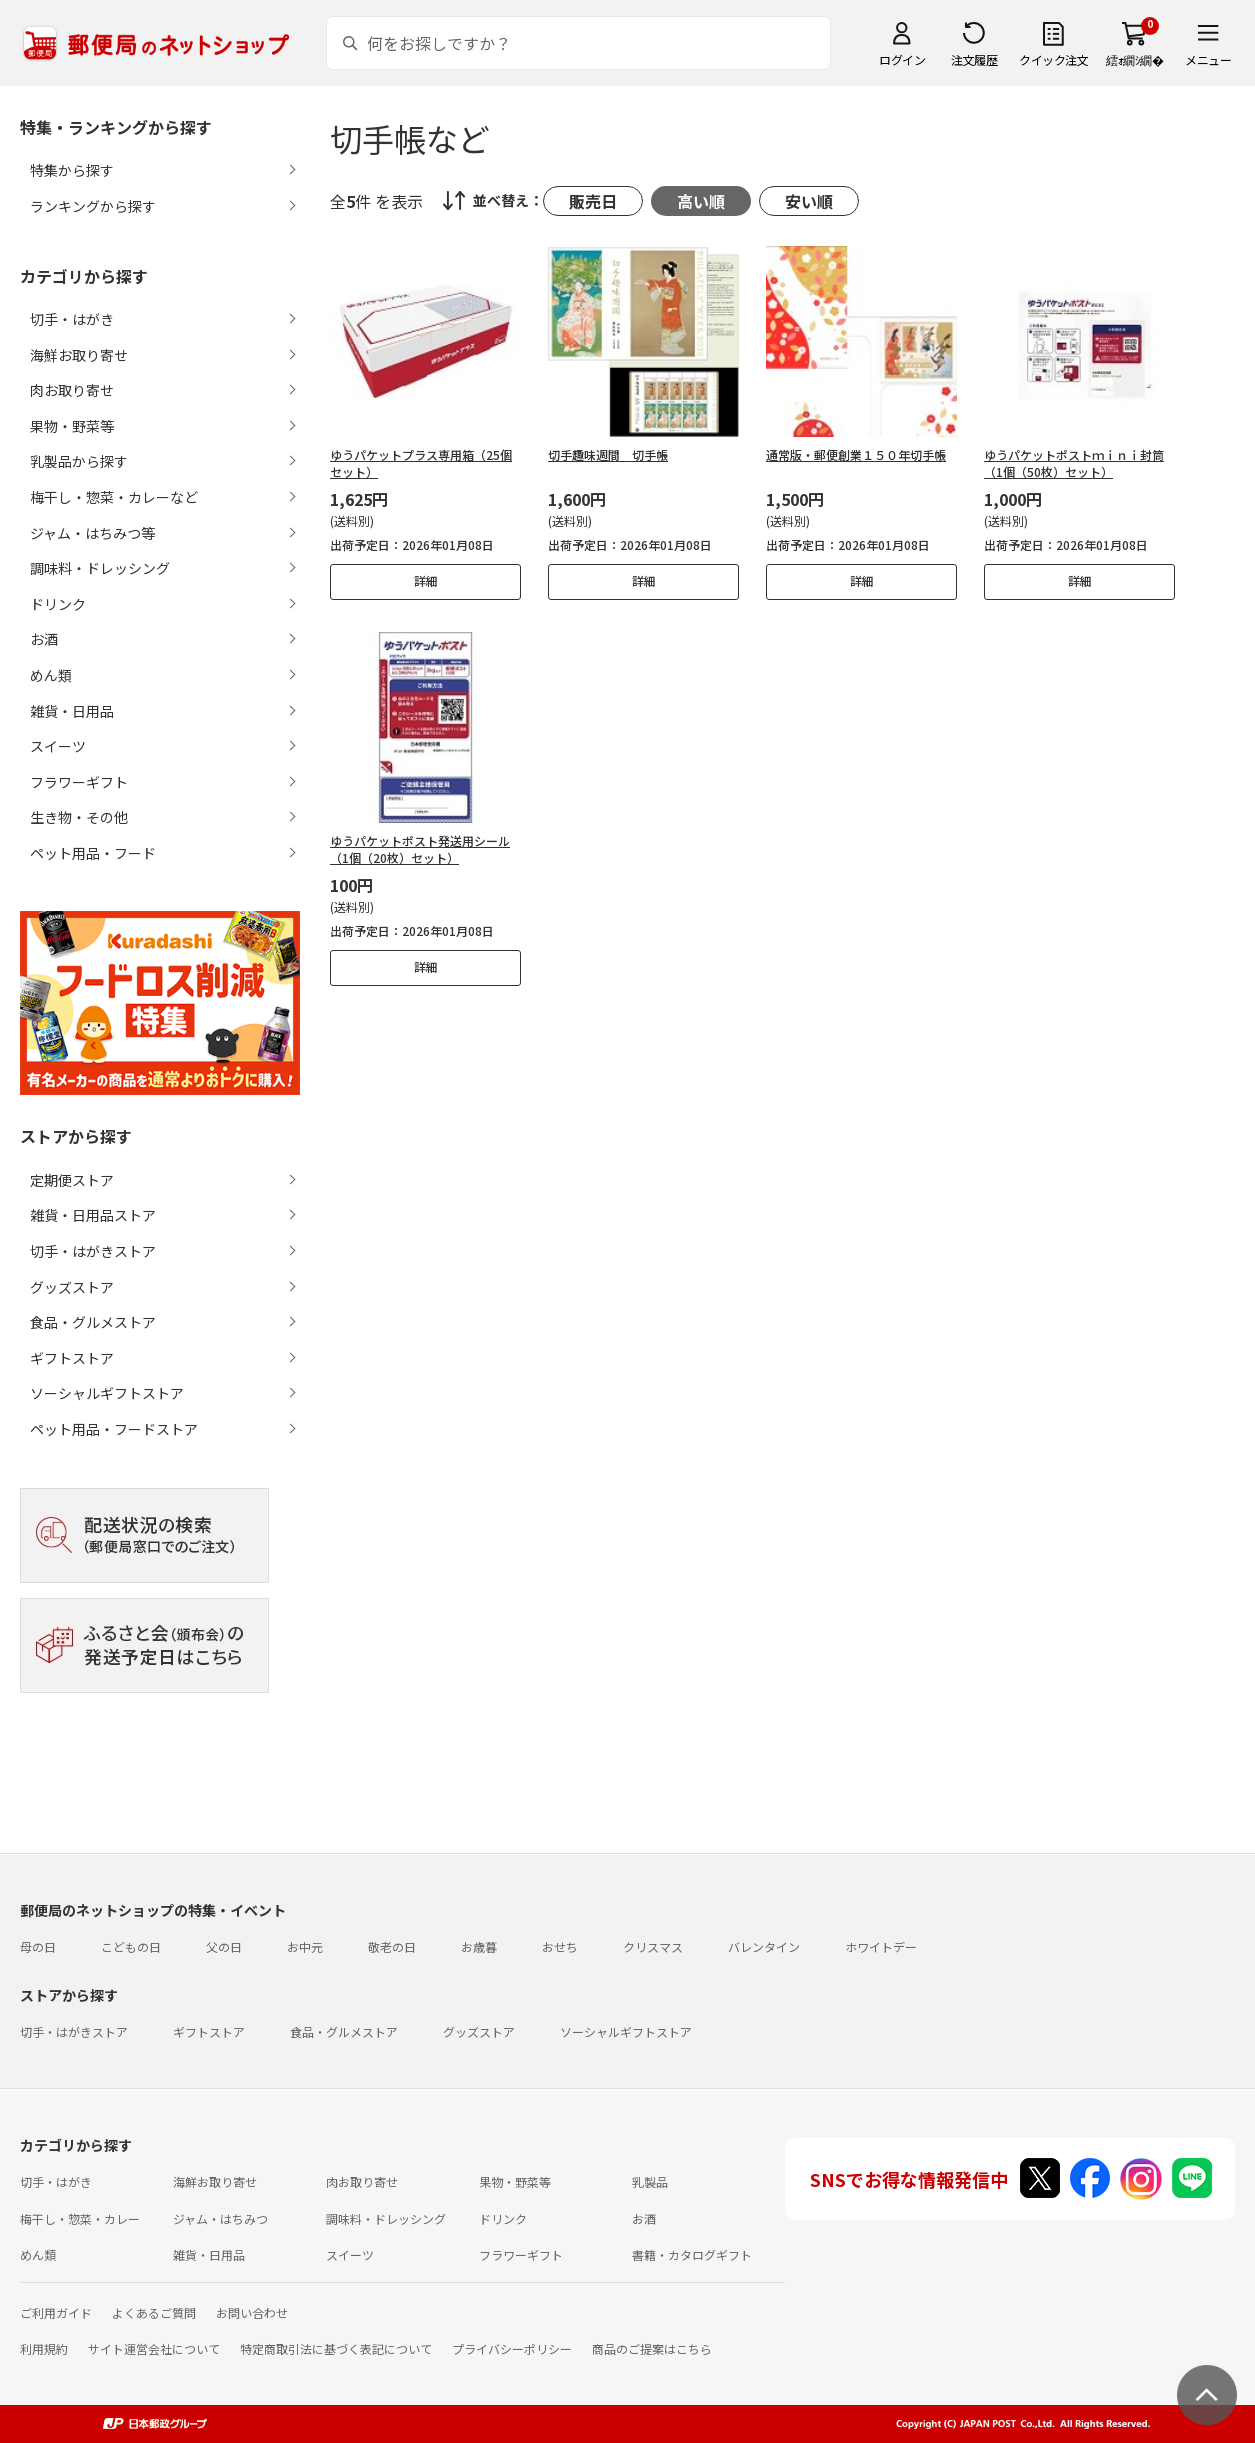 The image size is (1255, 2443). What do you see at coordinates (515, 2181) in the screenshot?
I see `果物・野菜等` at bounding box center [515, 2181].